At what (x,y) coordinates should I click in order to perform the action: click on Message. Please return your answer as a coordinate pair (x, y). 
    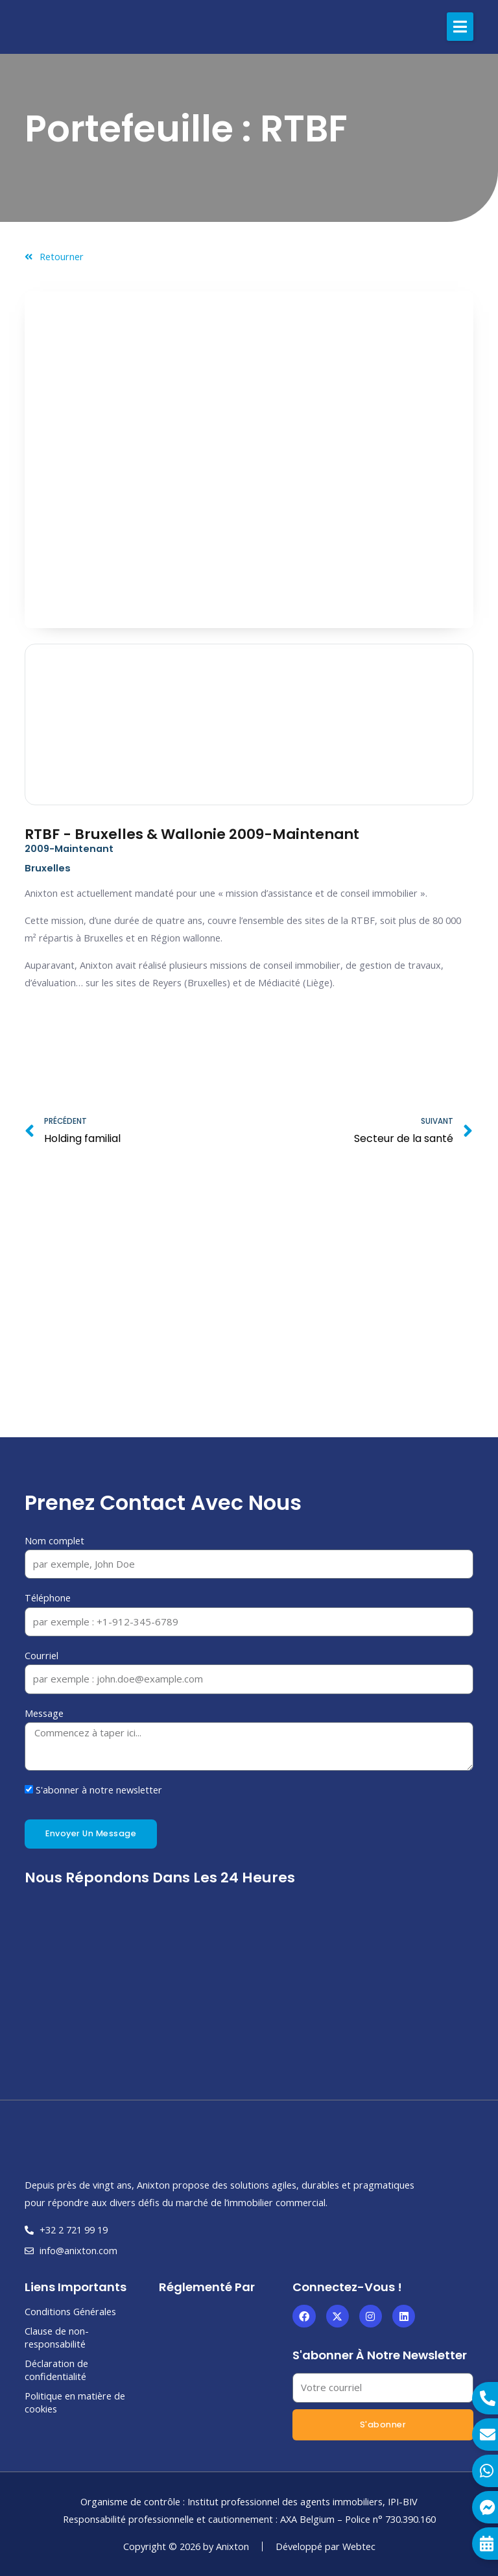
    Looking at the image, I should click on (44, 1713).